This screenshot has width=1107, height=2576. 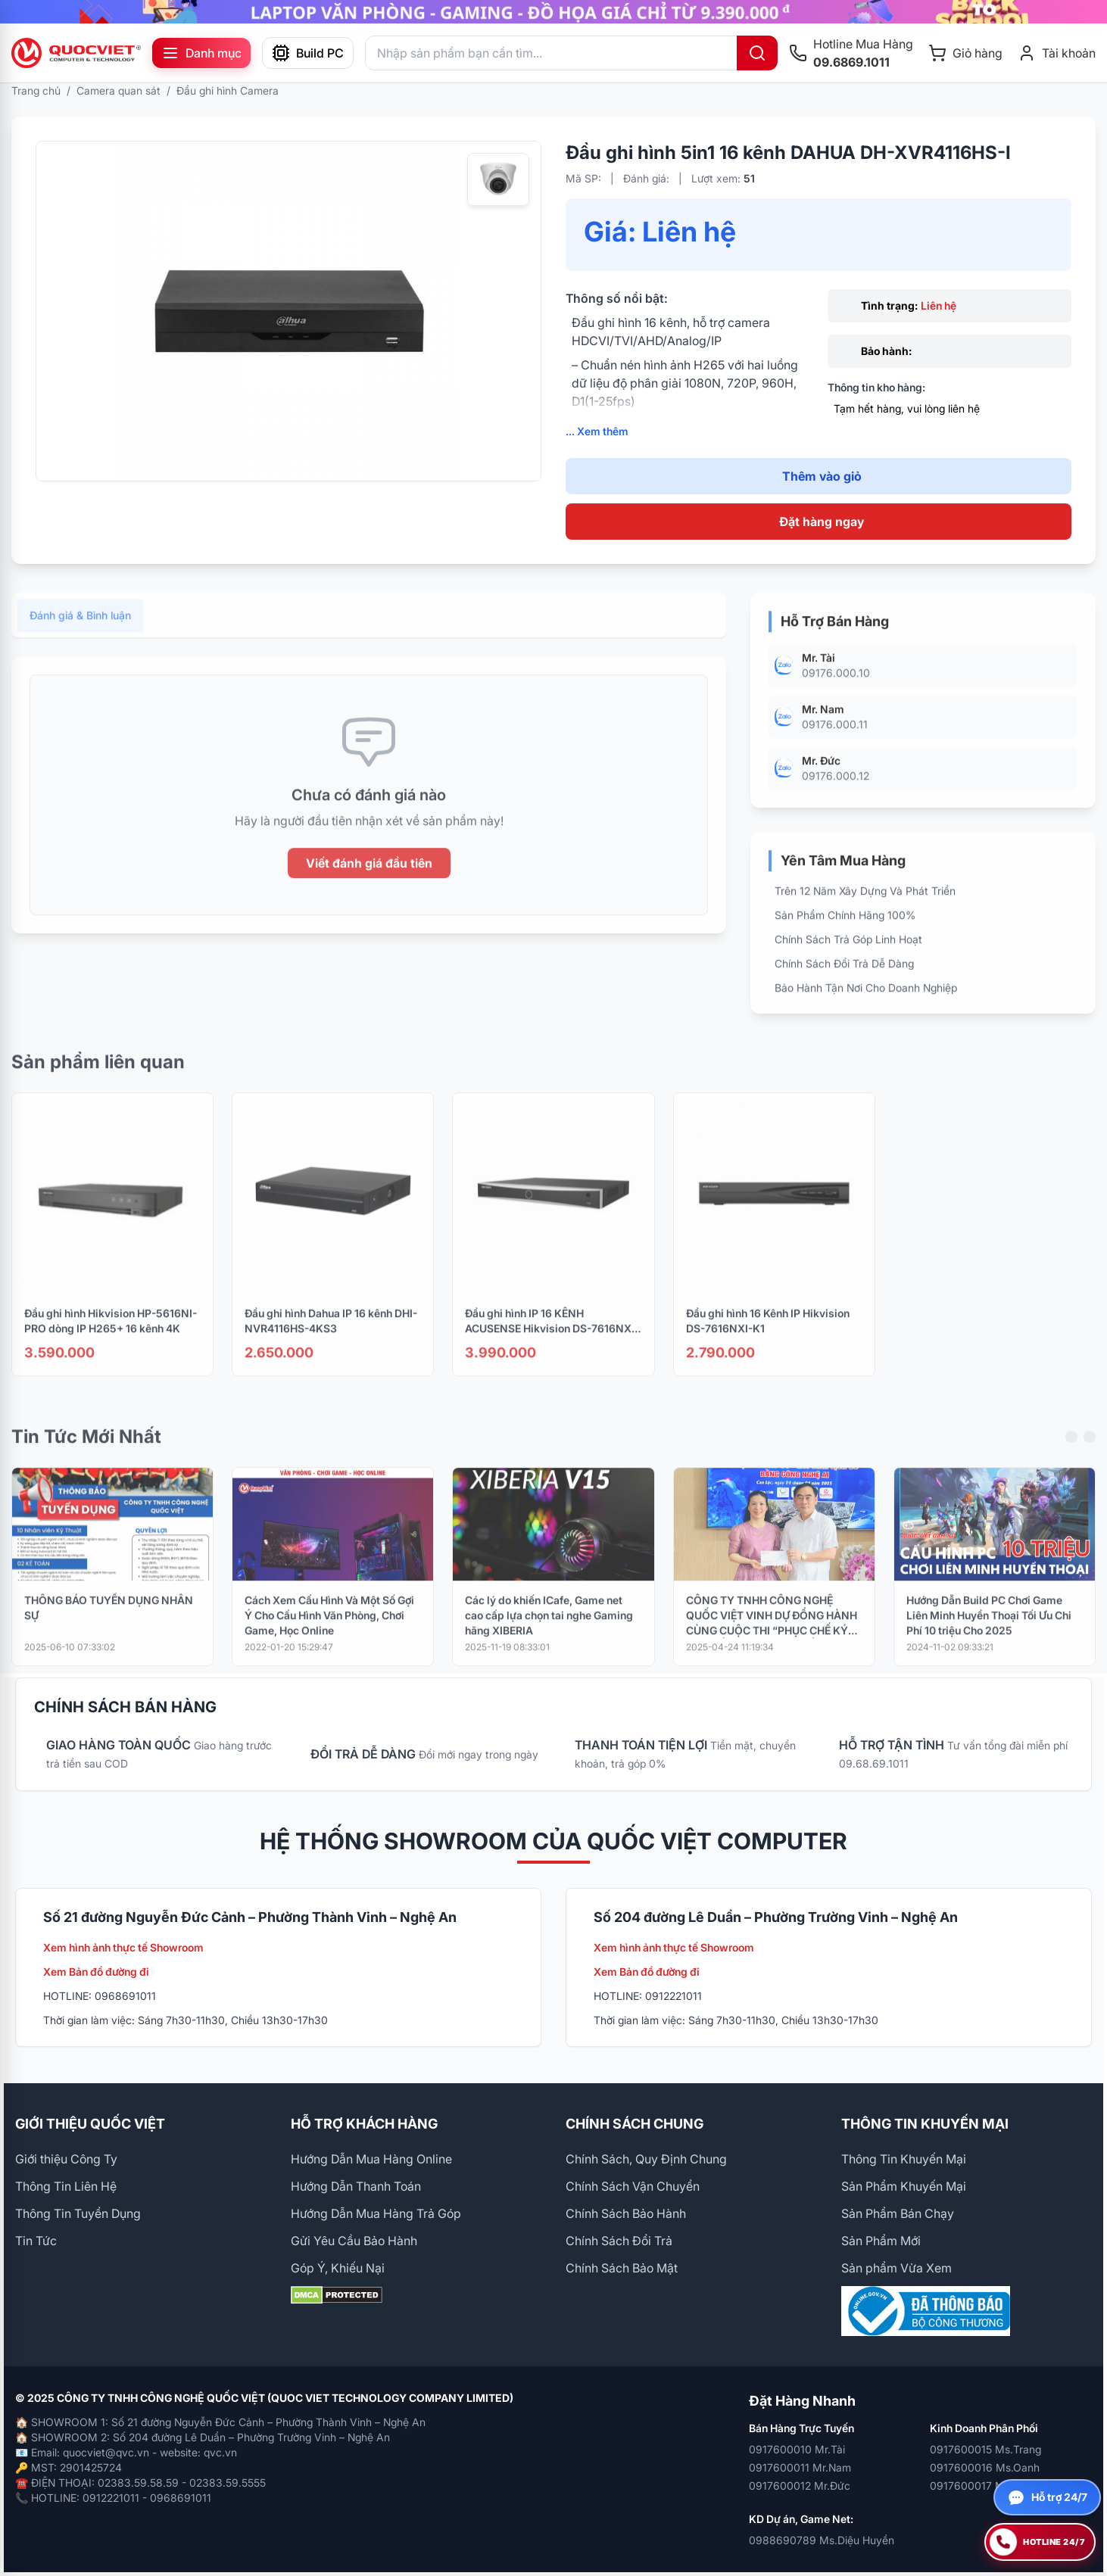 I want to click on Xem Bản đồ đường đi, so click(x=96, y=1971).